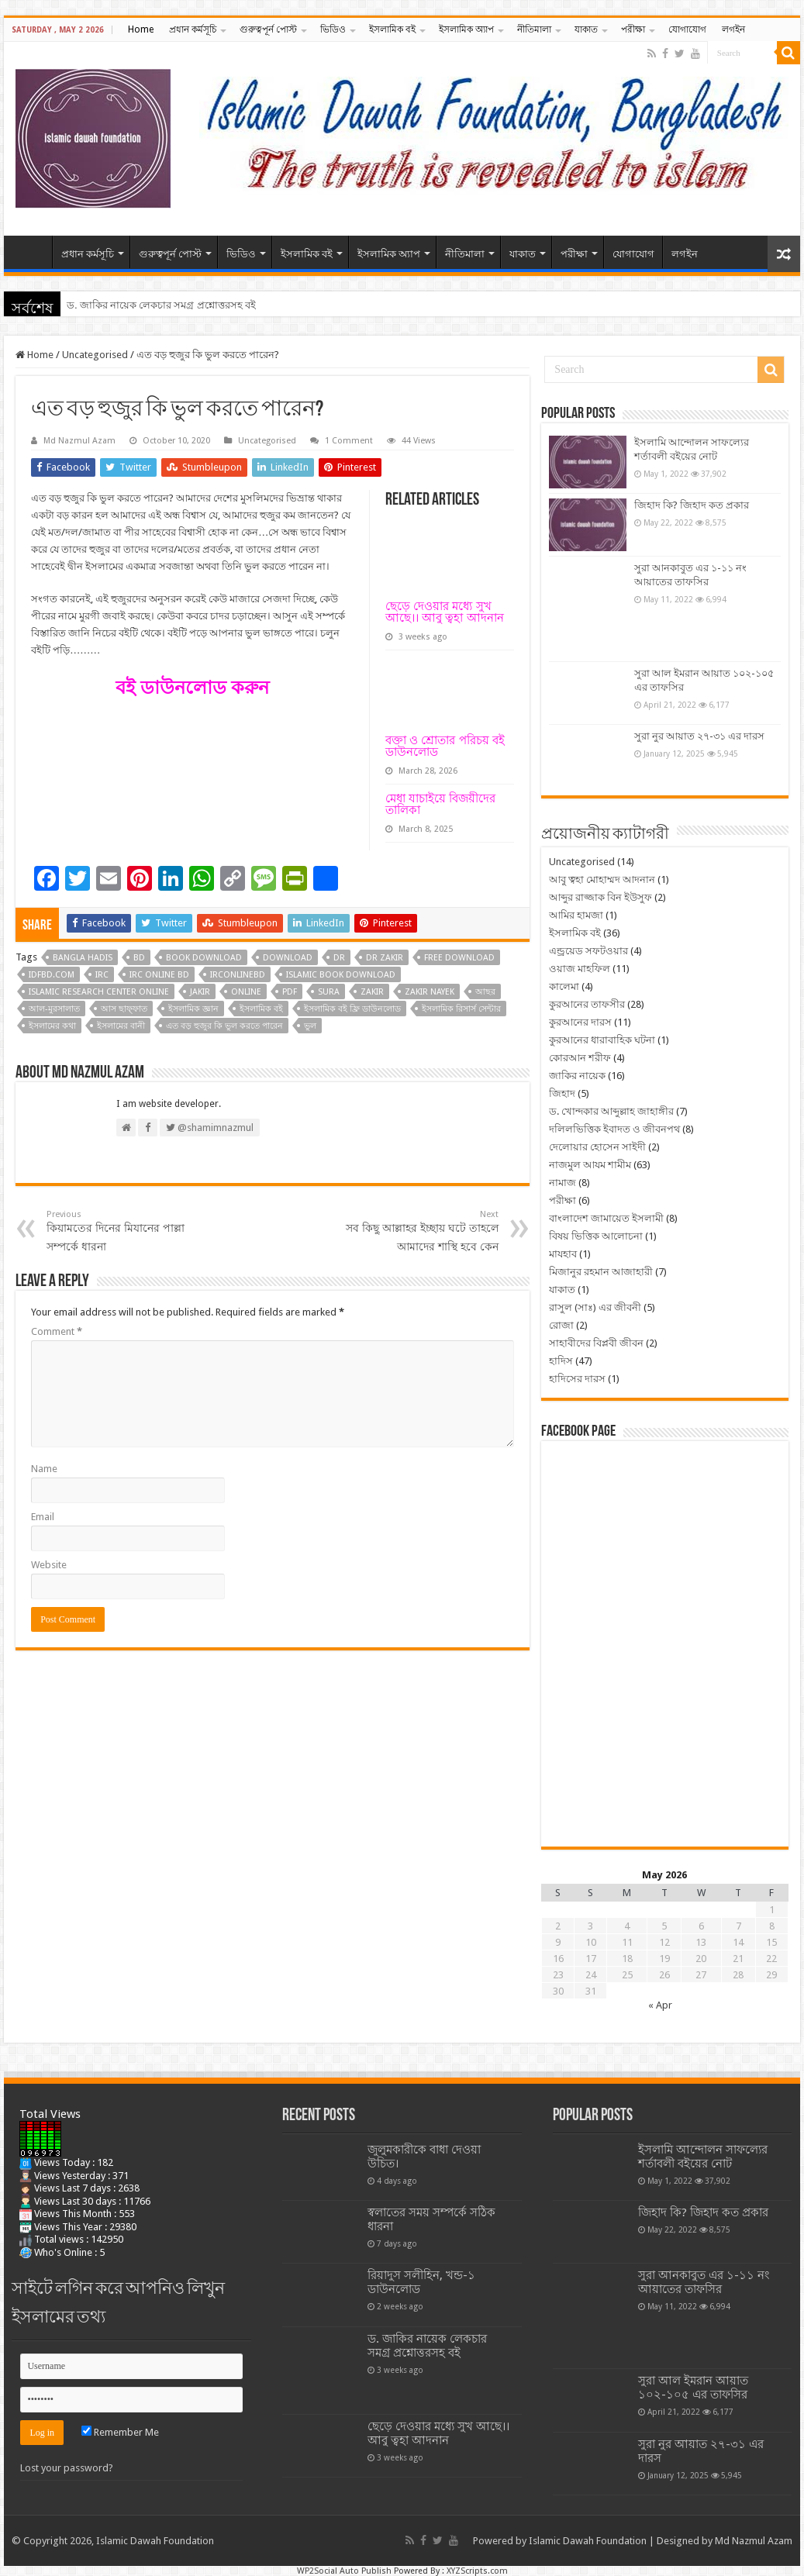 The height and width of the screenshot is (2576, 804). I want to click on dr zakir, so click(384, 958).